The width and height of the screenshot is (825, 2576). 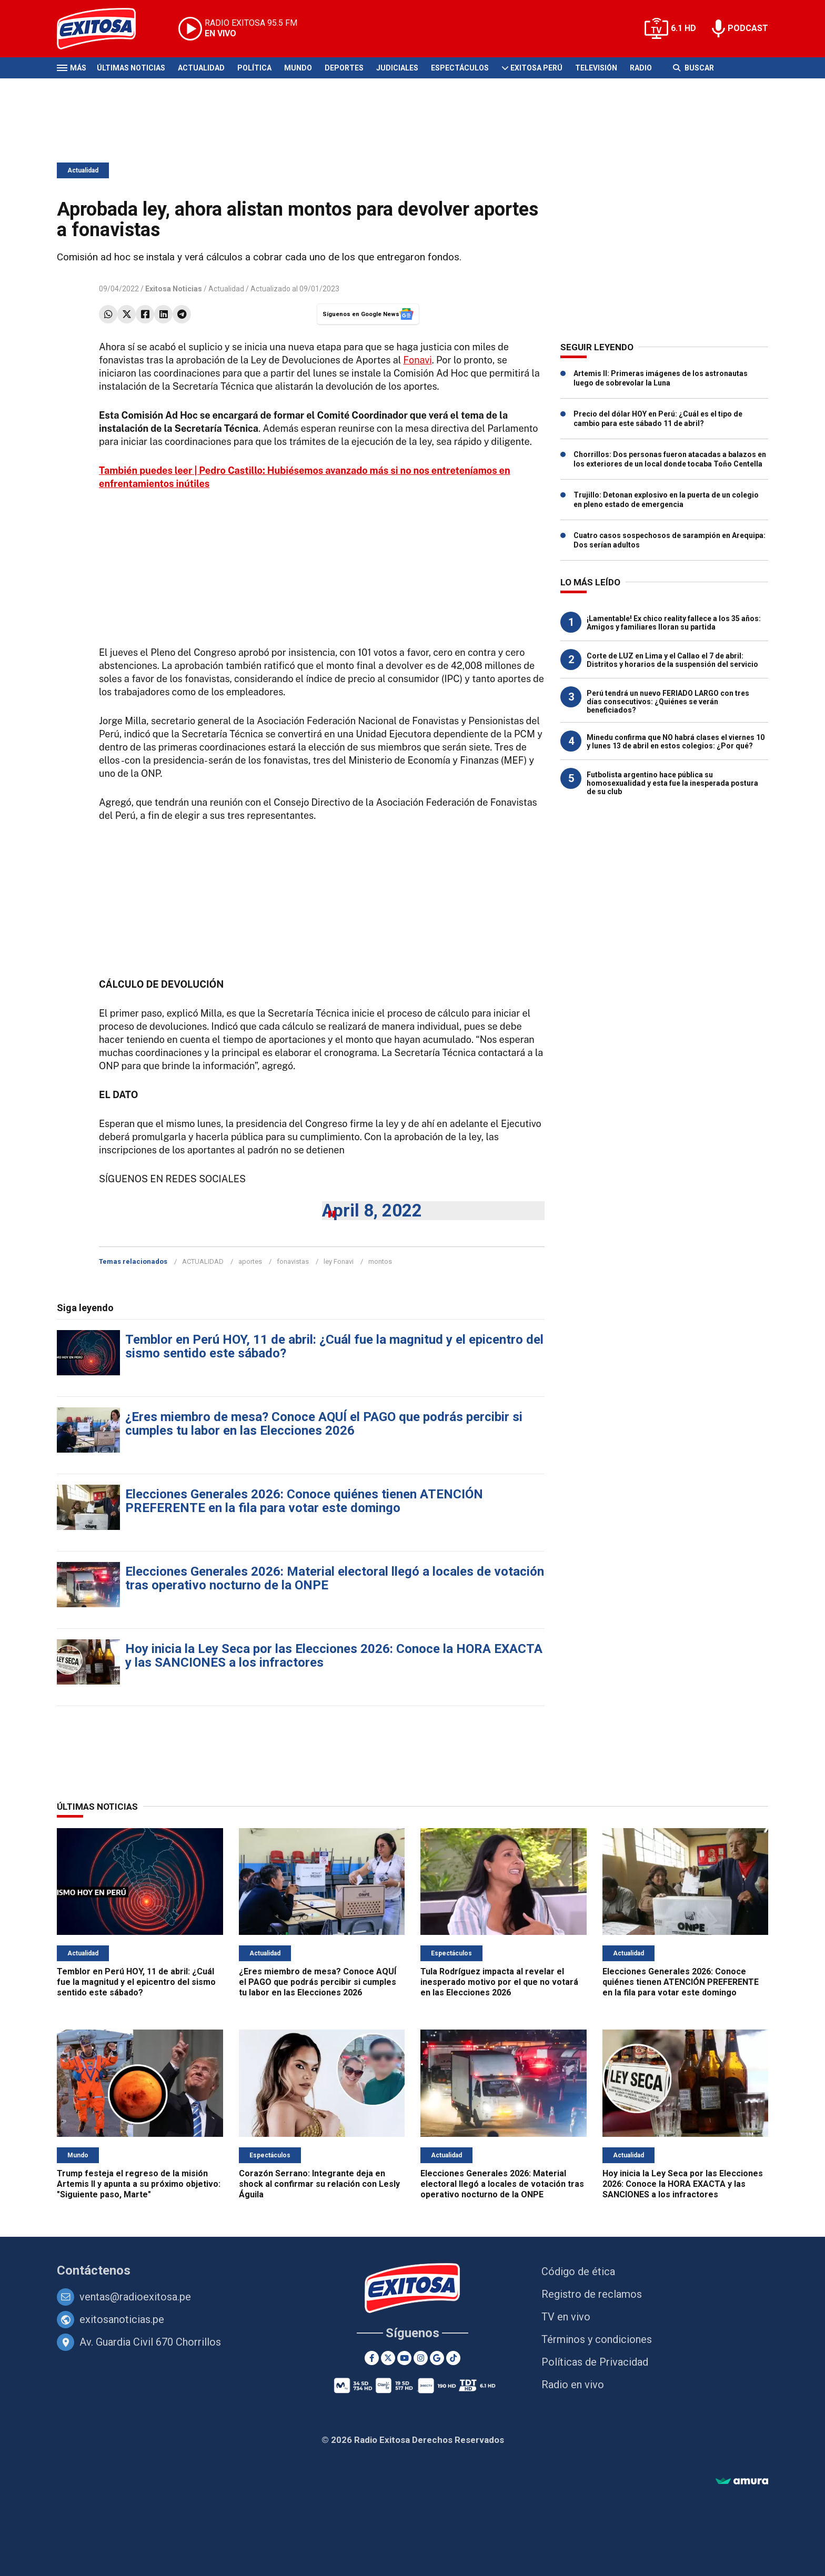 What do you see at coordinates (460, 68) in the screenshot?
I see `Espectáculos` at bounding box center [460, 68].